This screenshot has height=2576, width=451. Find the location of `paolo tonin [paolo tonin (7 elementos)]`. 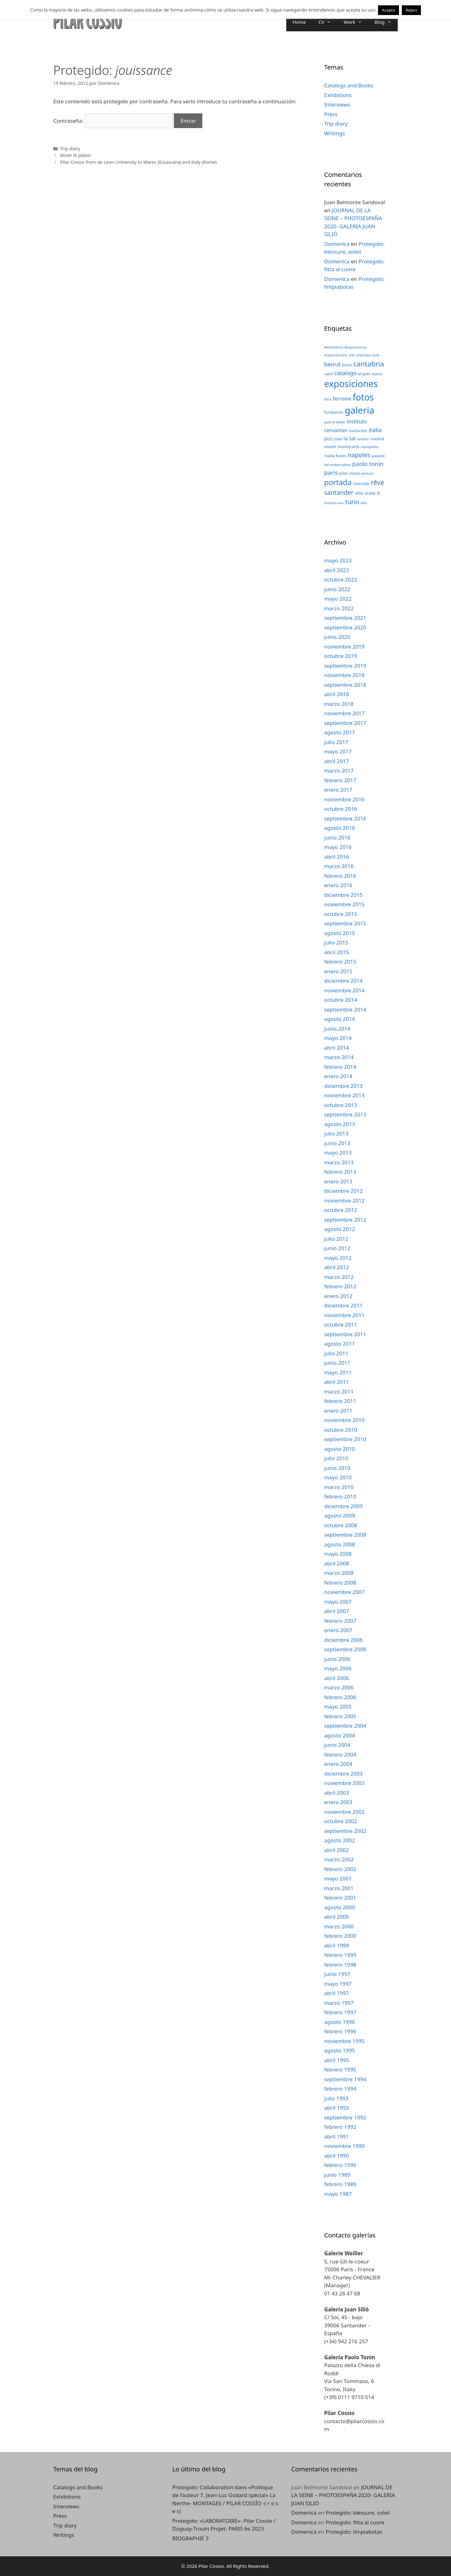

paolo tonin [paolo tonin (7 elementos)] is located at coordinates (368, 464).